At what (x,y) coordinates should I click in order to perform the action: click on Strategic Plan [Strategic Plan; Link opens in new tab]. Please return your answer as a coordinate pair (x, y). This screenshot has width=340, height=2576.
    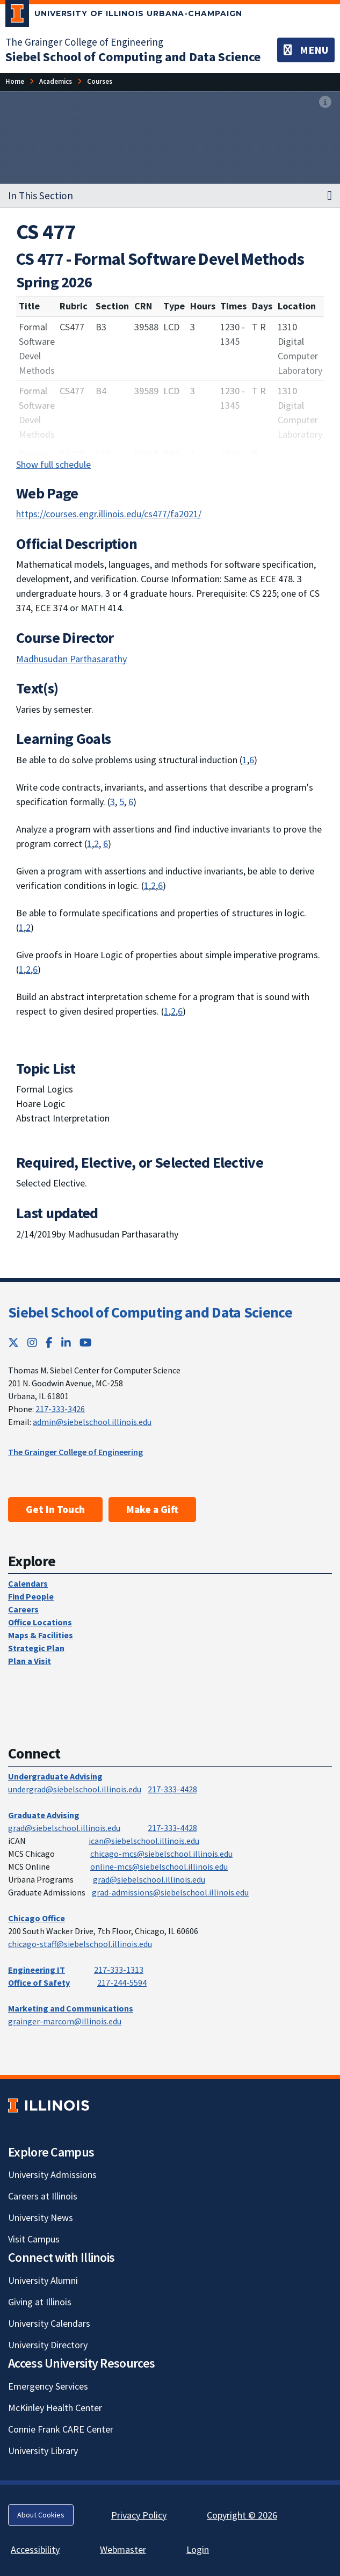
    Looking at the image, I should click on (36, 1647).